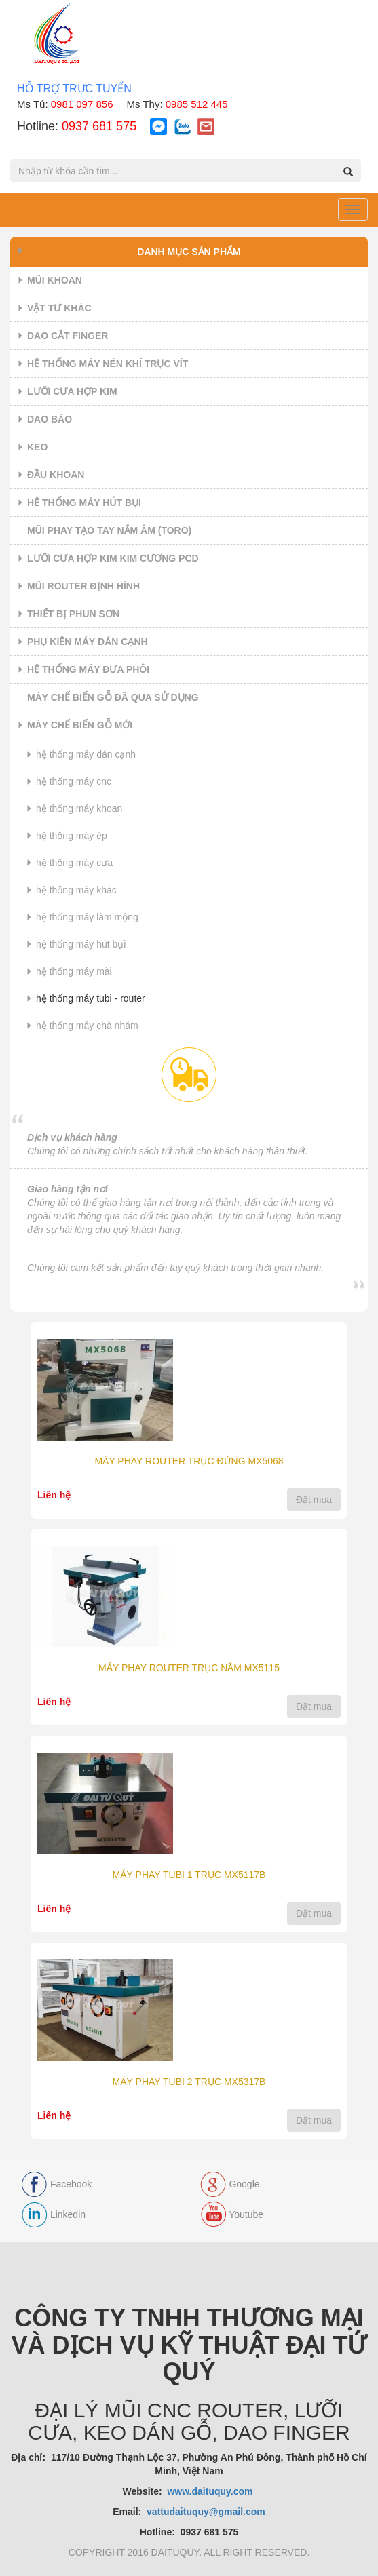  What do you see at coordinates (189, 2081) in the screenshot?
I see `MÁY PHAY TUBI 2 TRỤC MX5317B` at bounding box center [189, 2081].